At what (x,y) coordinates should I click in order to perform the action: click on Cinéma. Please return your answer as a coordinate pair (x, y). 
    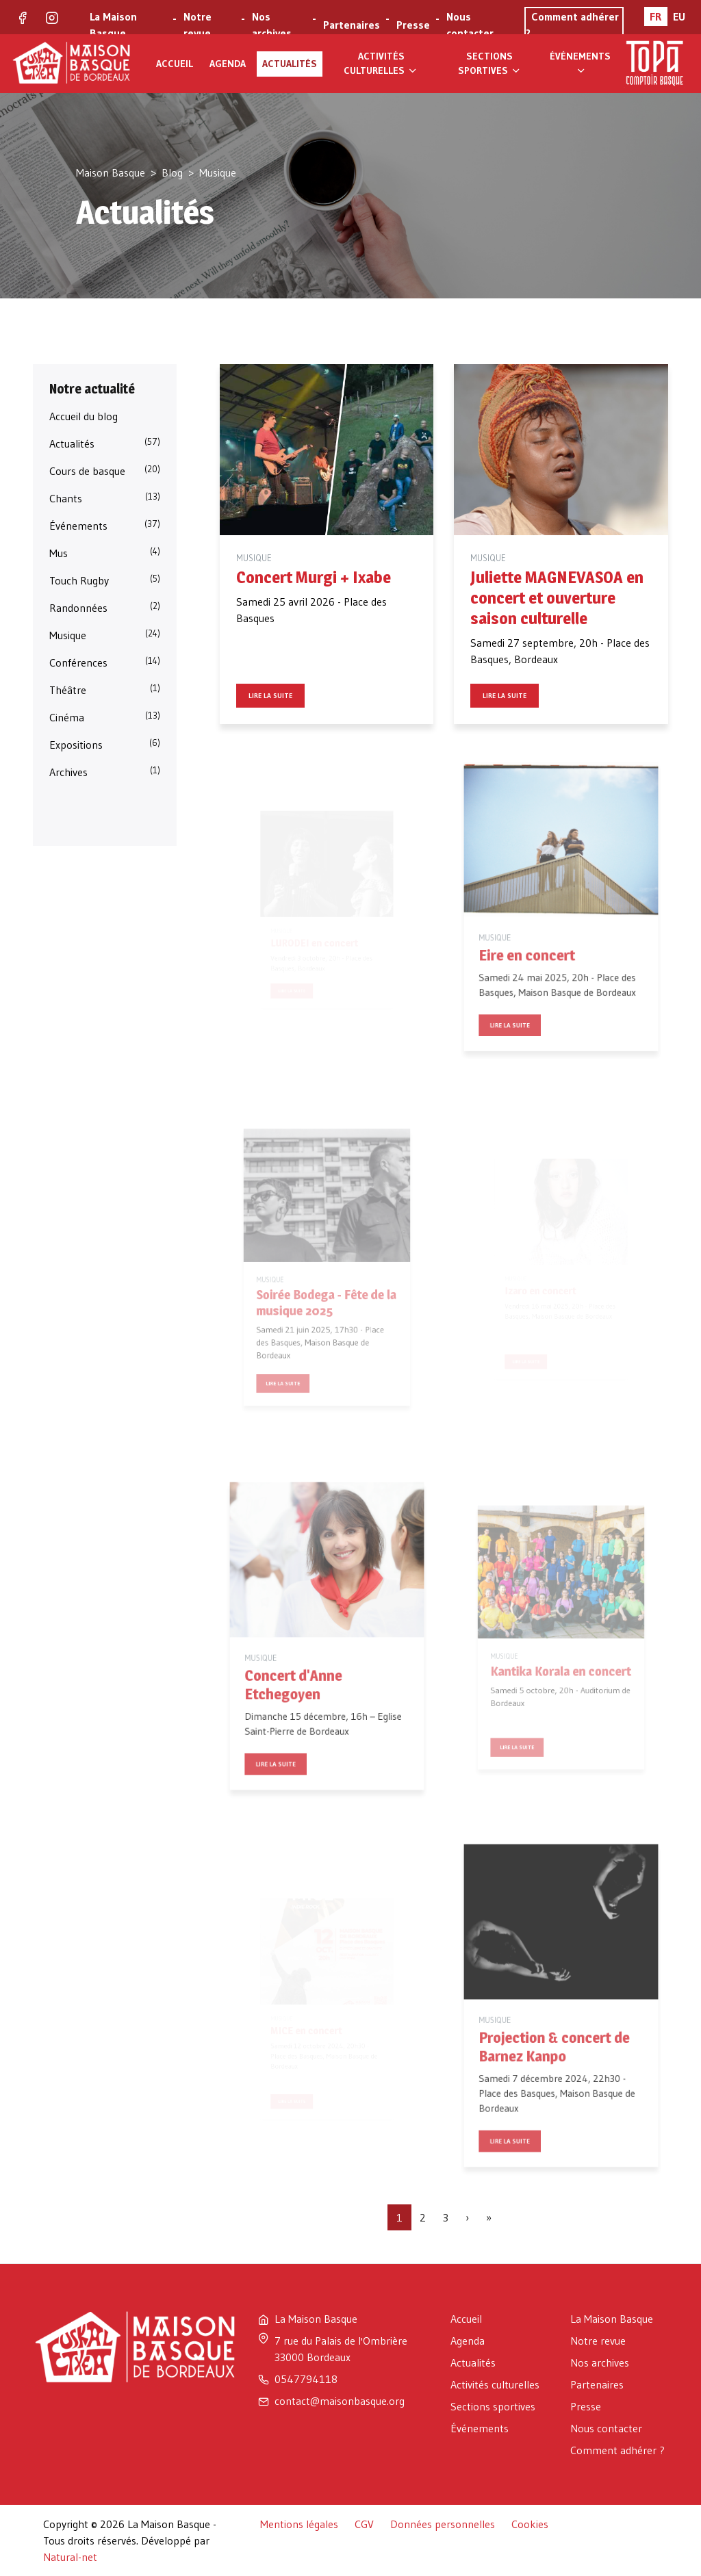
    Looking at the image, I should click on (104, 716).